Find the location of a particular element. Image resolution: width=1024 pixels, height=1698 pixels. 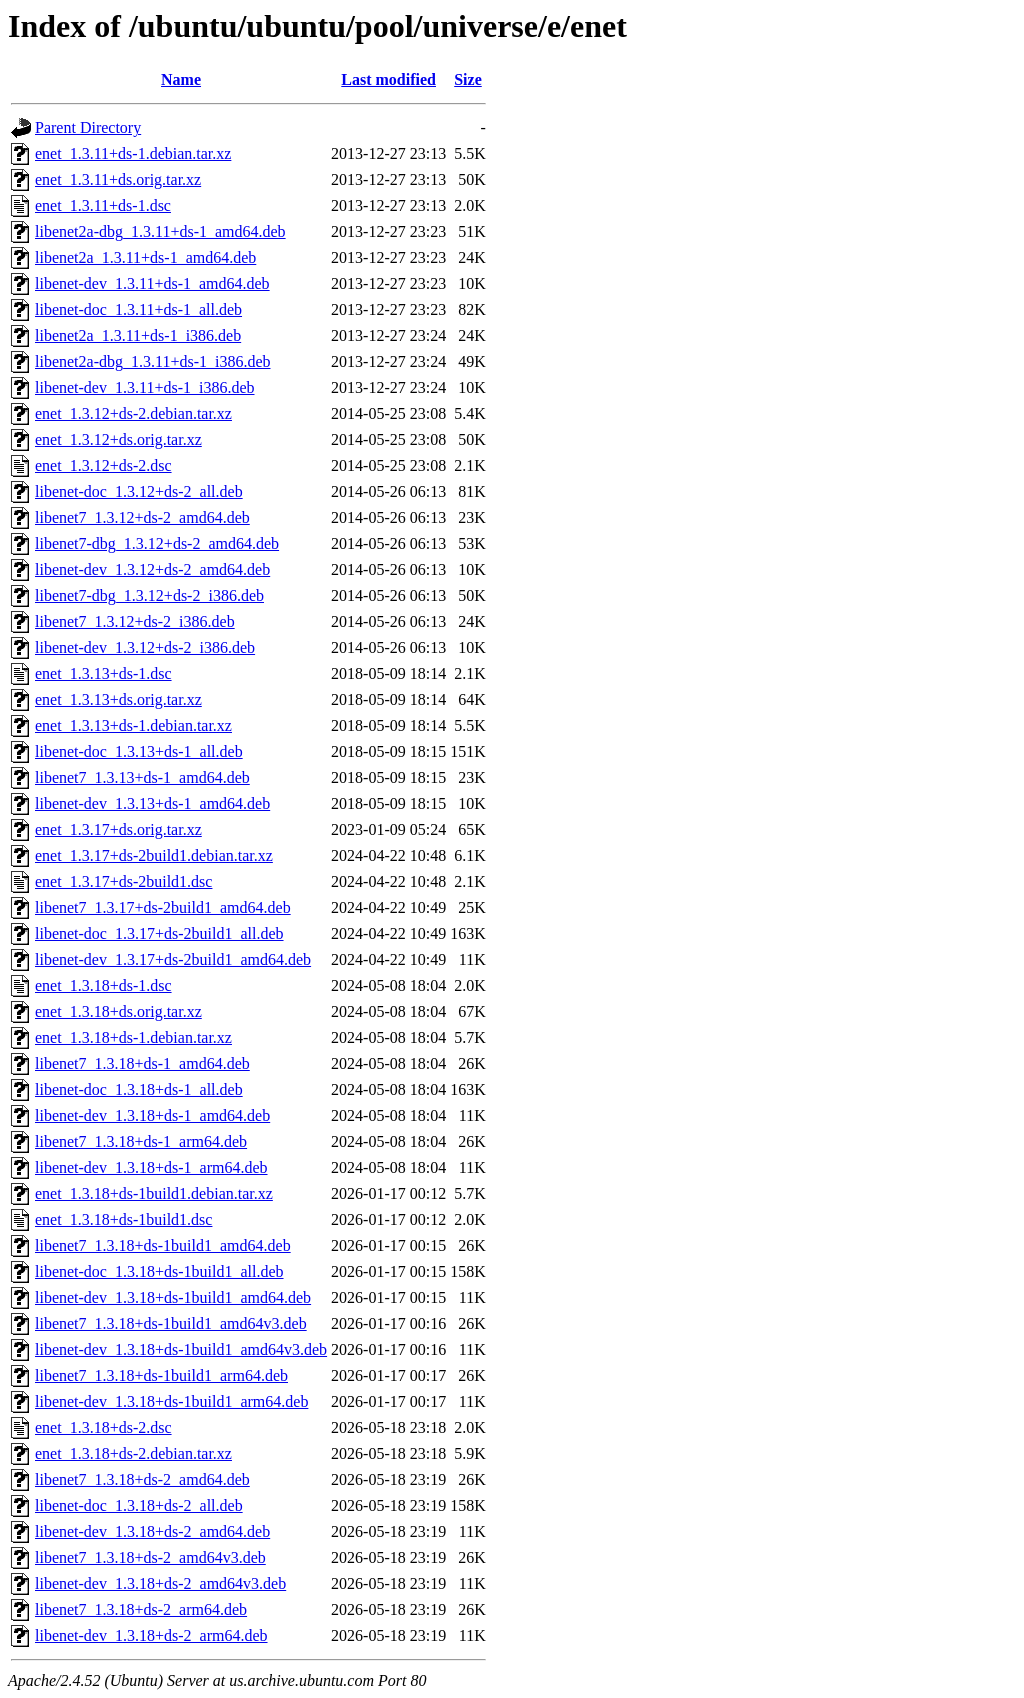

libenet-dev_1.3.18+ds-1build1_arm64.deb is located at coordinates (171, 1401).